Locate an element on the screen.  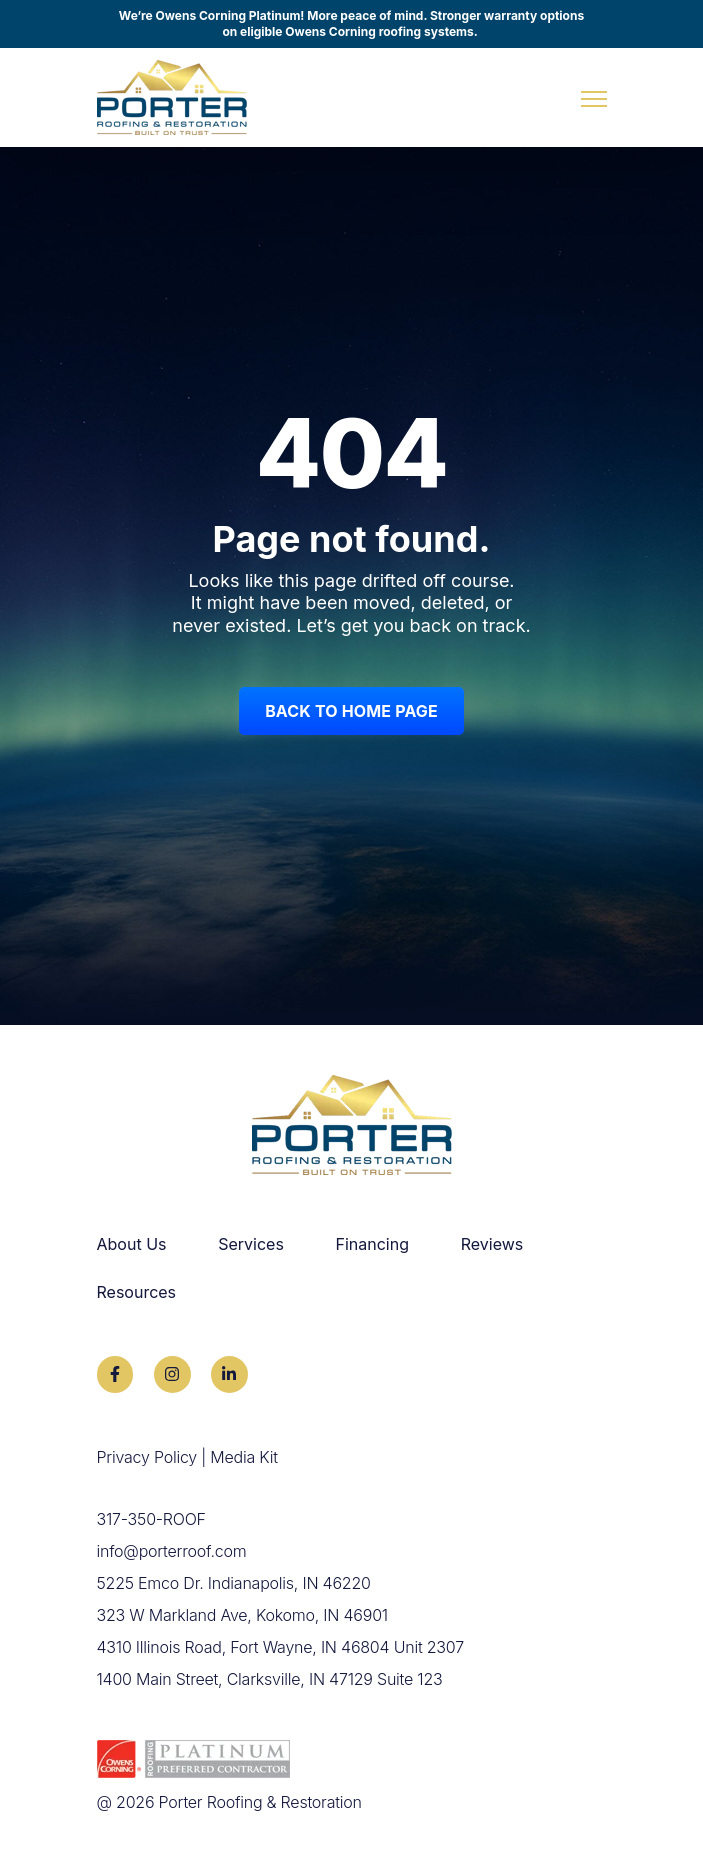
[link] is located at coordinates (172, 96).